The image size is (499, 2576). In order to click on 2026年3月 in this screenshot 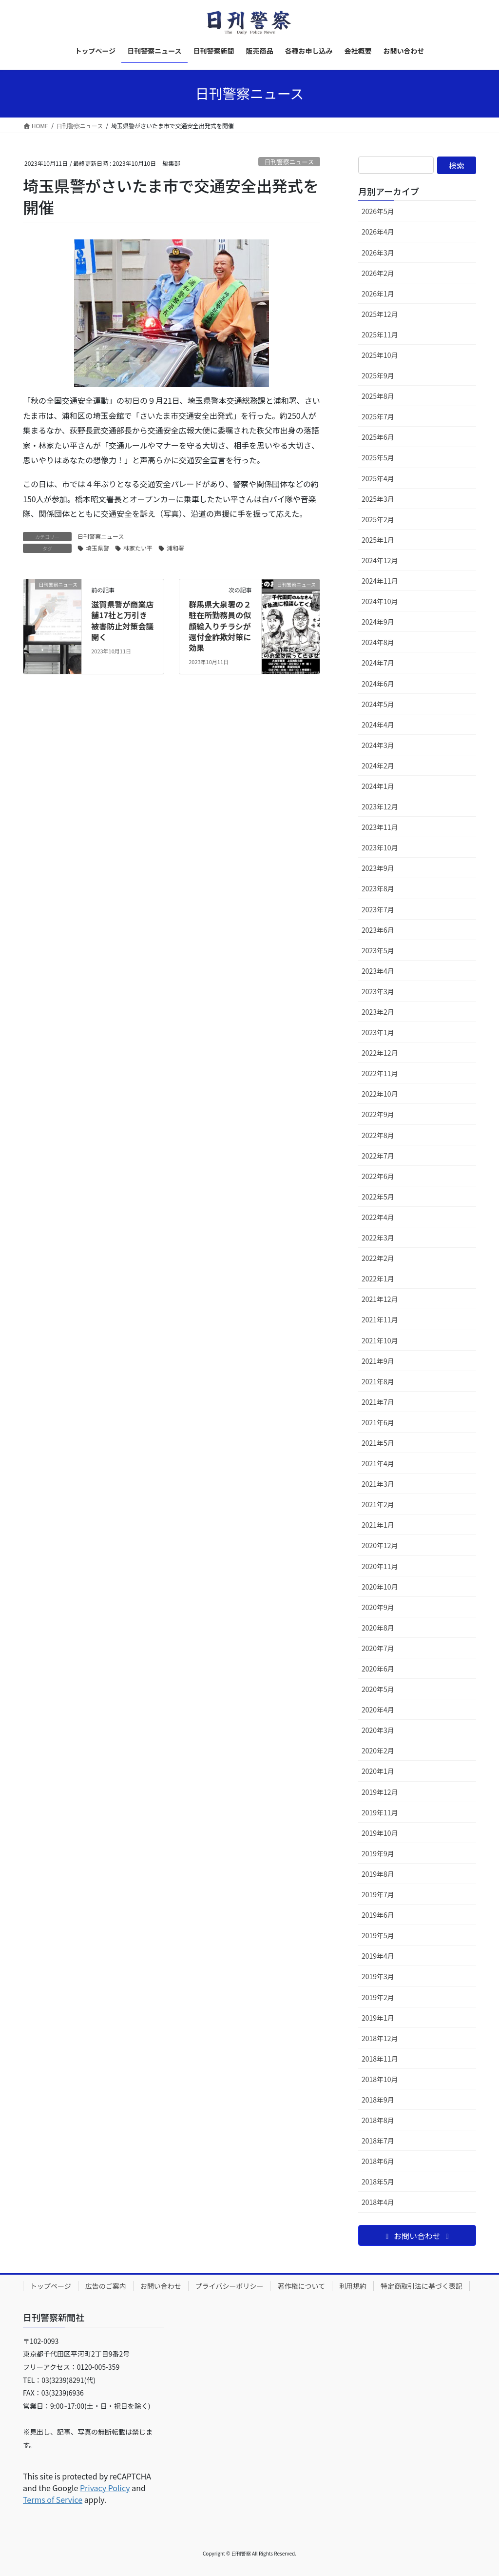, I will do `click(378, 252)`.